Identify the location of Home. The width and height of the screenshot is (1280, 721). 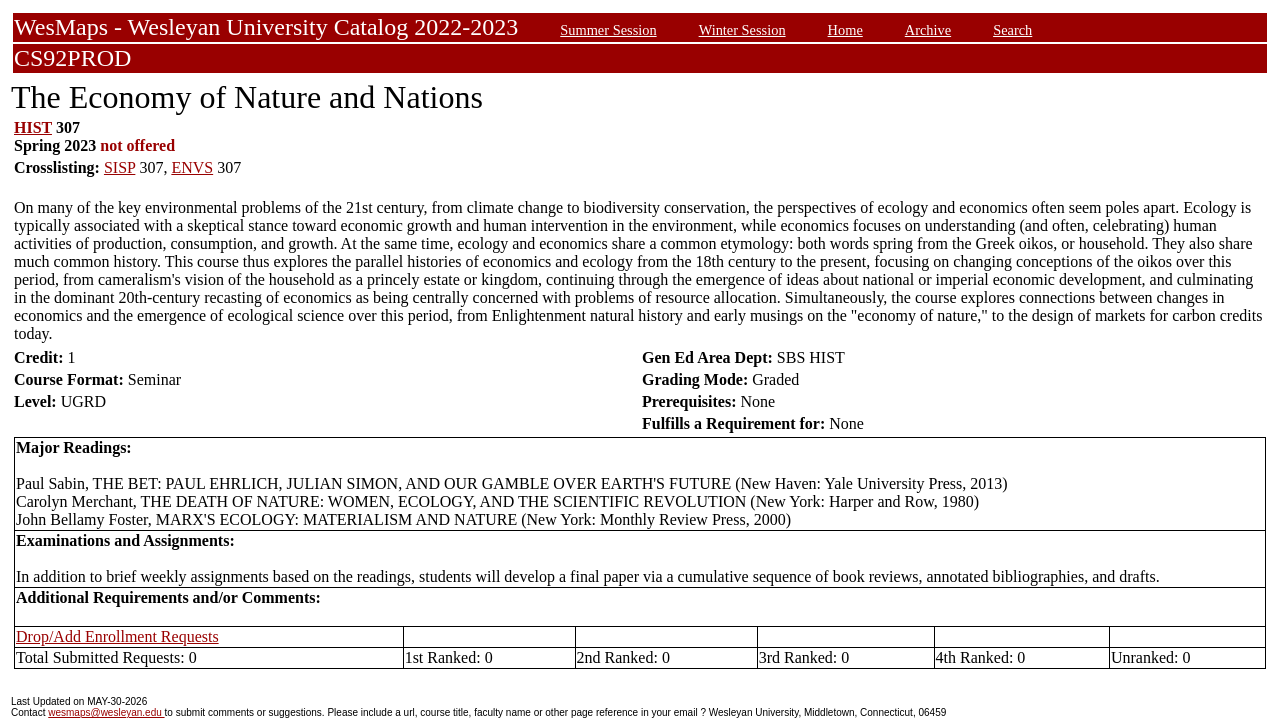
(845, 30).